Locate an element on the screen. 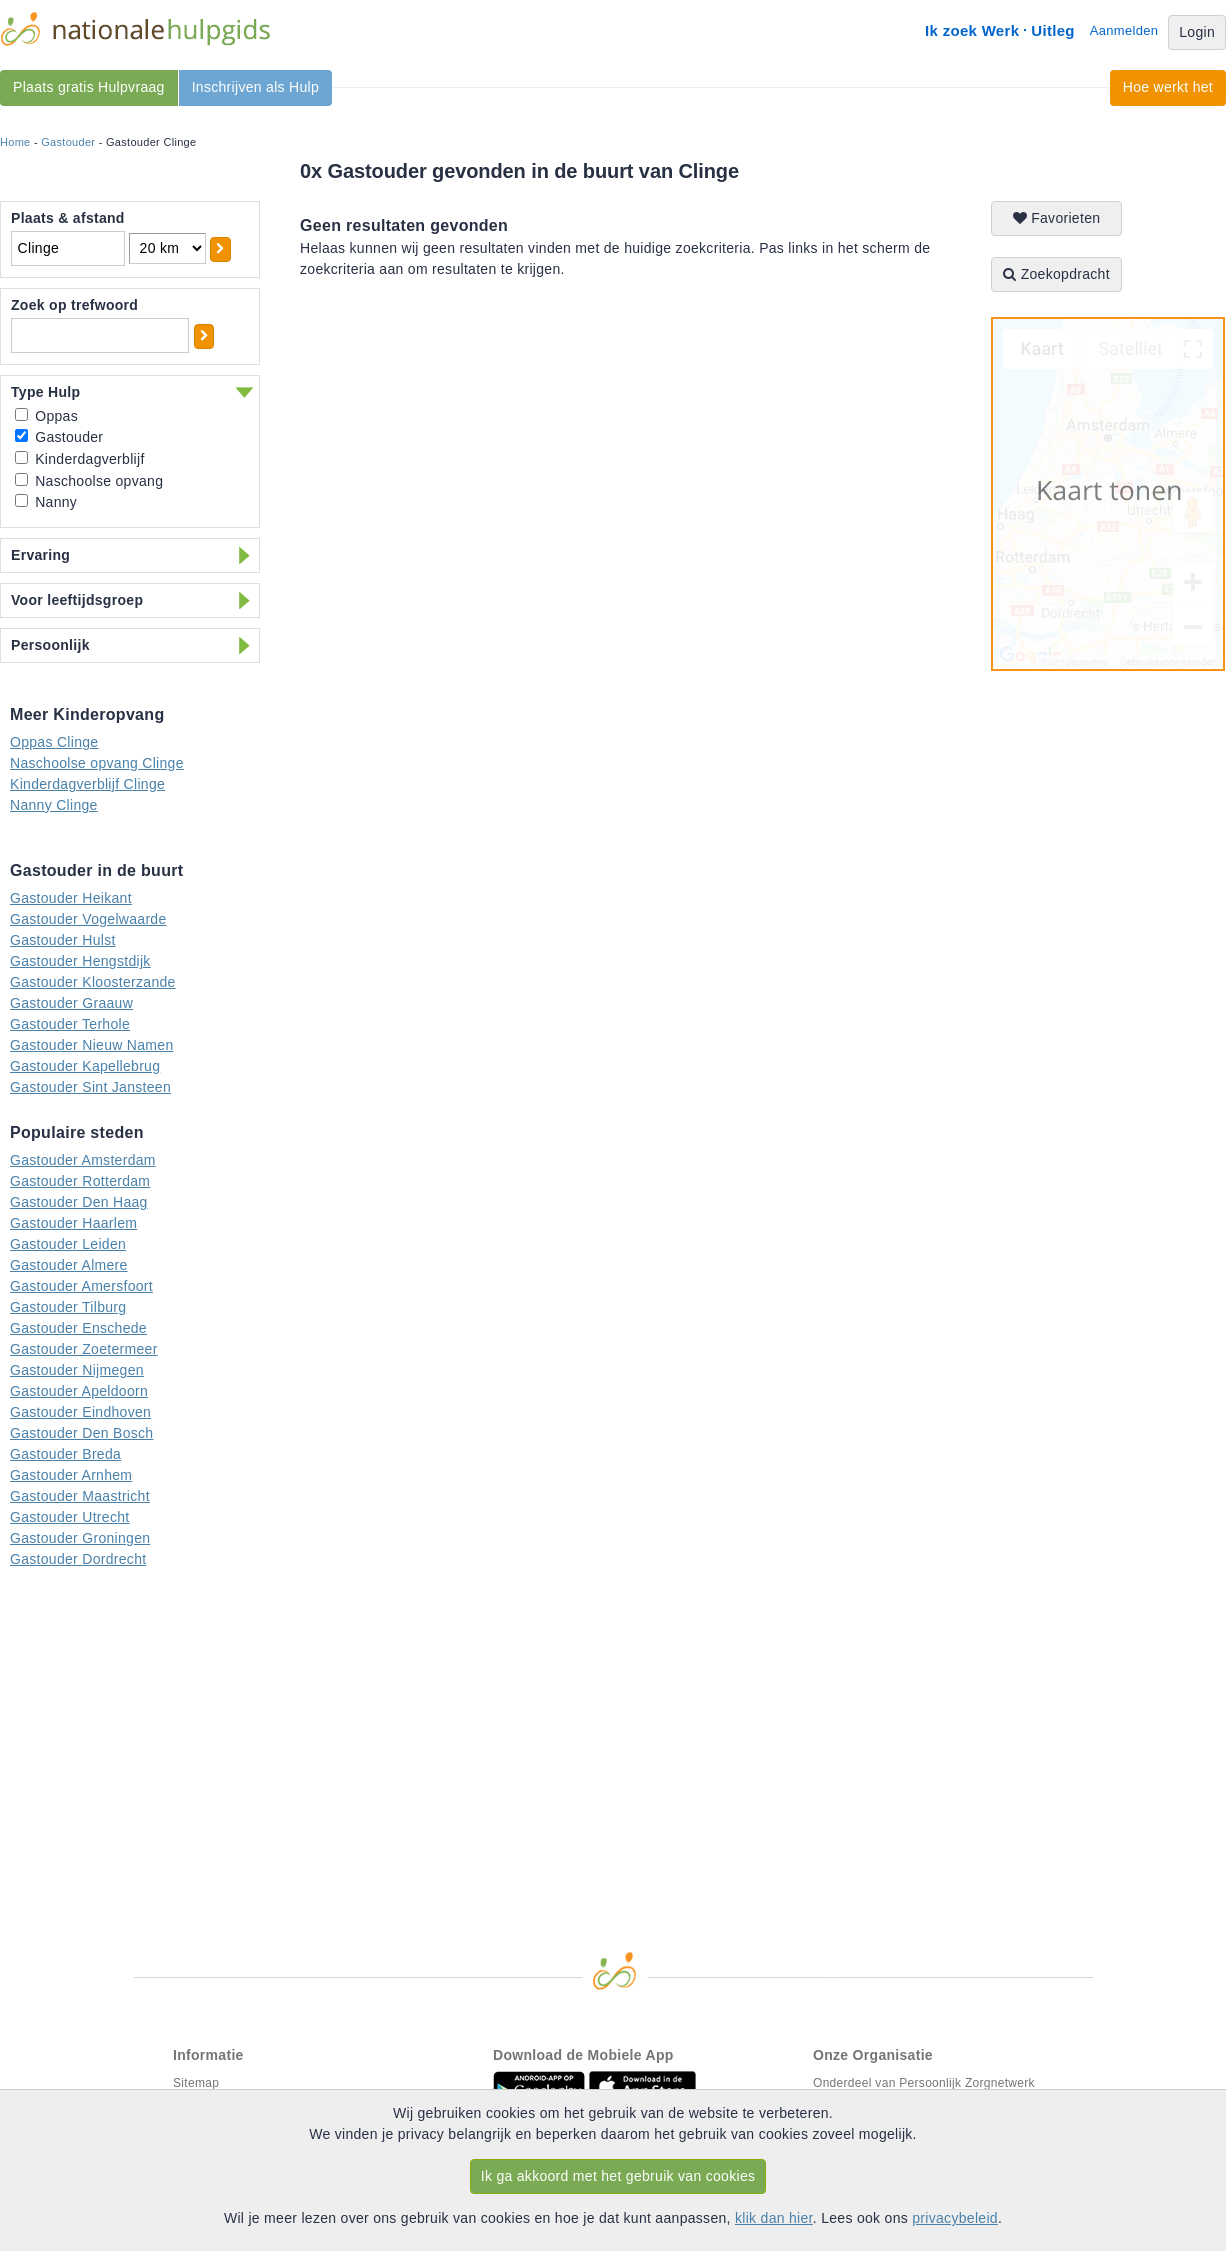  Home is located at coordinates (15, 142).